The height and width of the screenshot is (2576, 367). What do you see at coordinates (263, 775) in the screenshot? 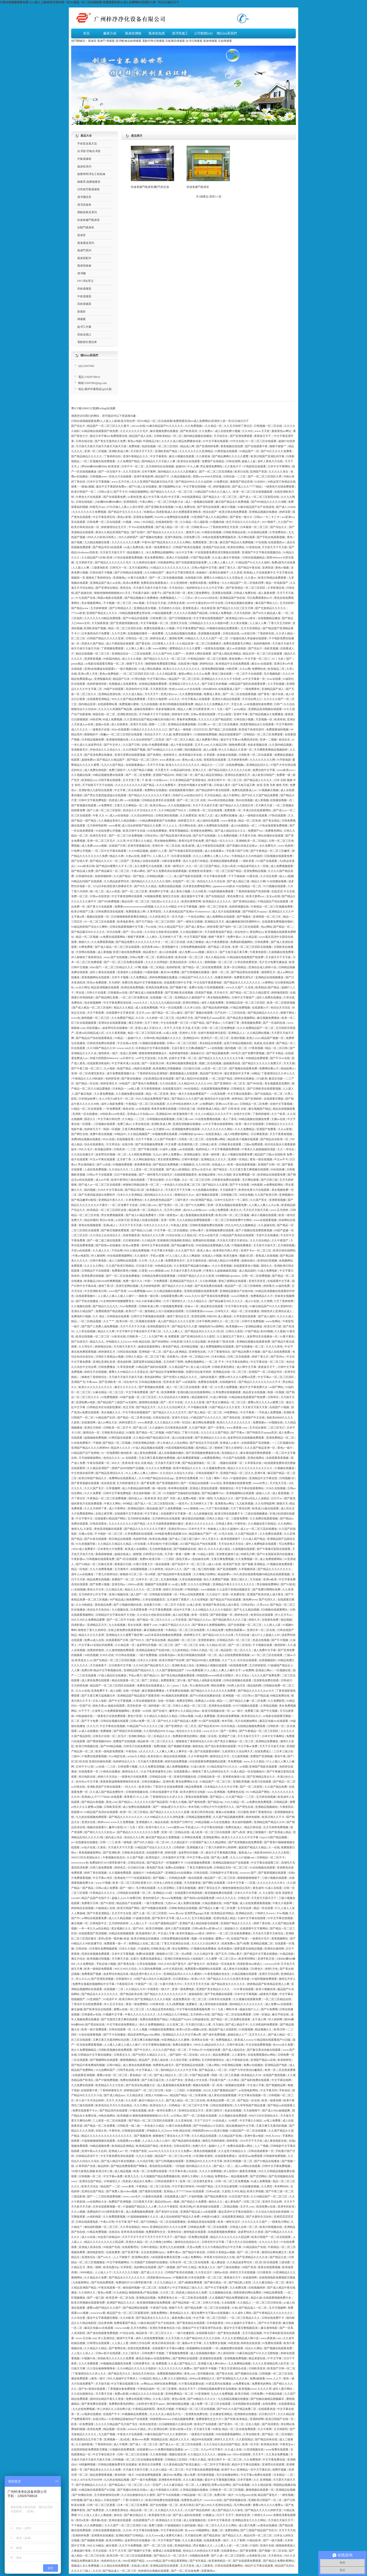
I see `成人欧美日韩国产` at bounding box center [263, 775].